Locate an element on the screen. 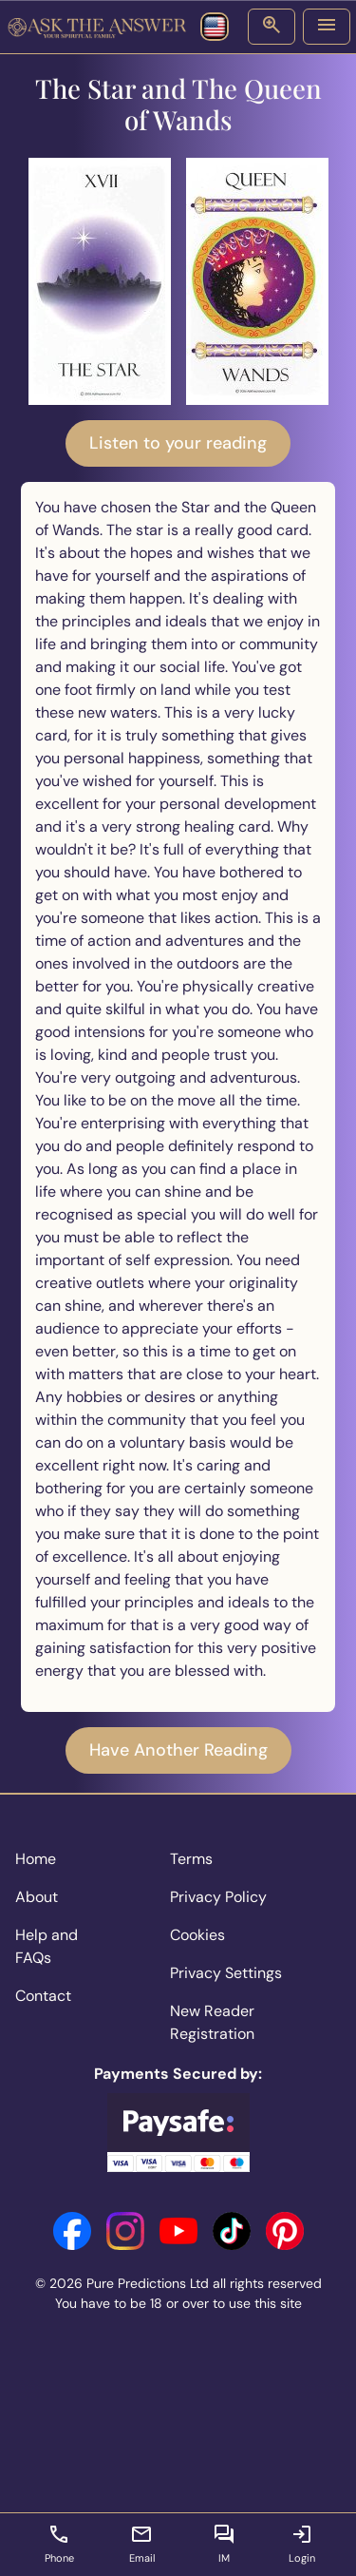 Image resolution: width=356 pixels, height=2576 pixels. Help and FAQs is located at coordinates (46, 1946).